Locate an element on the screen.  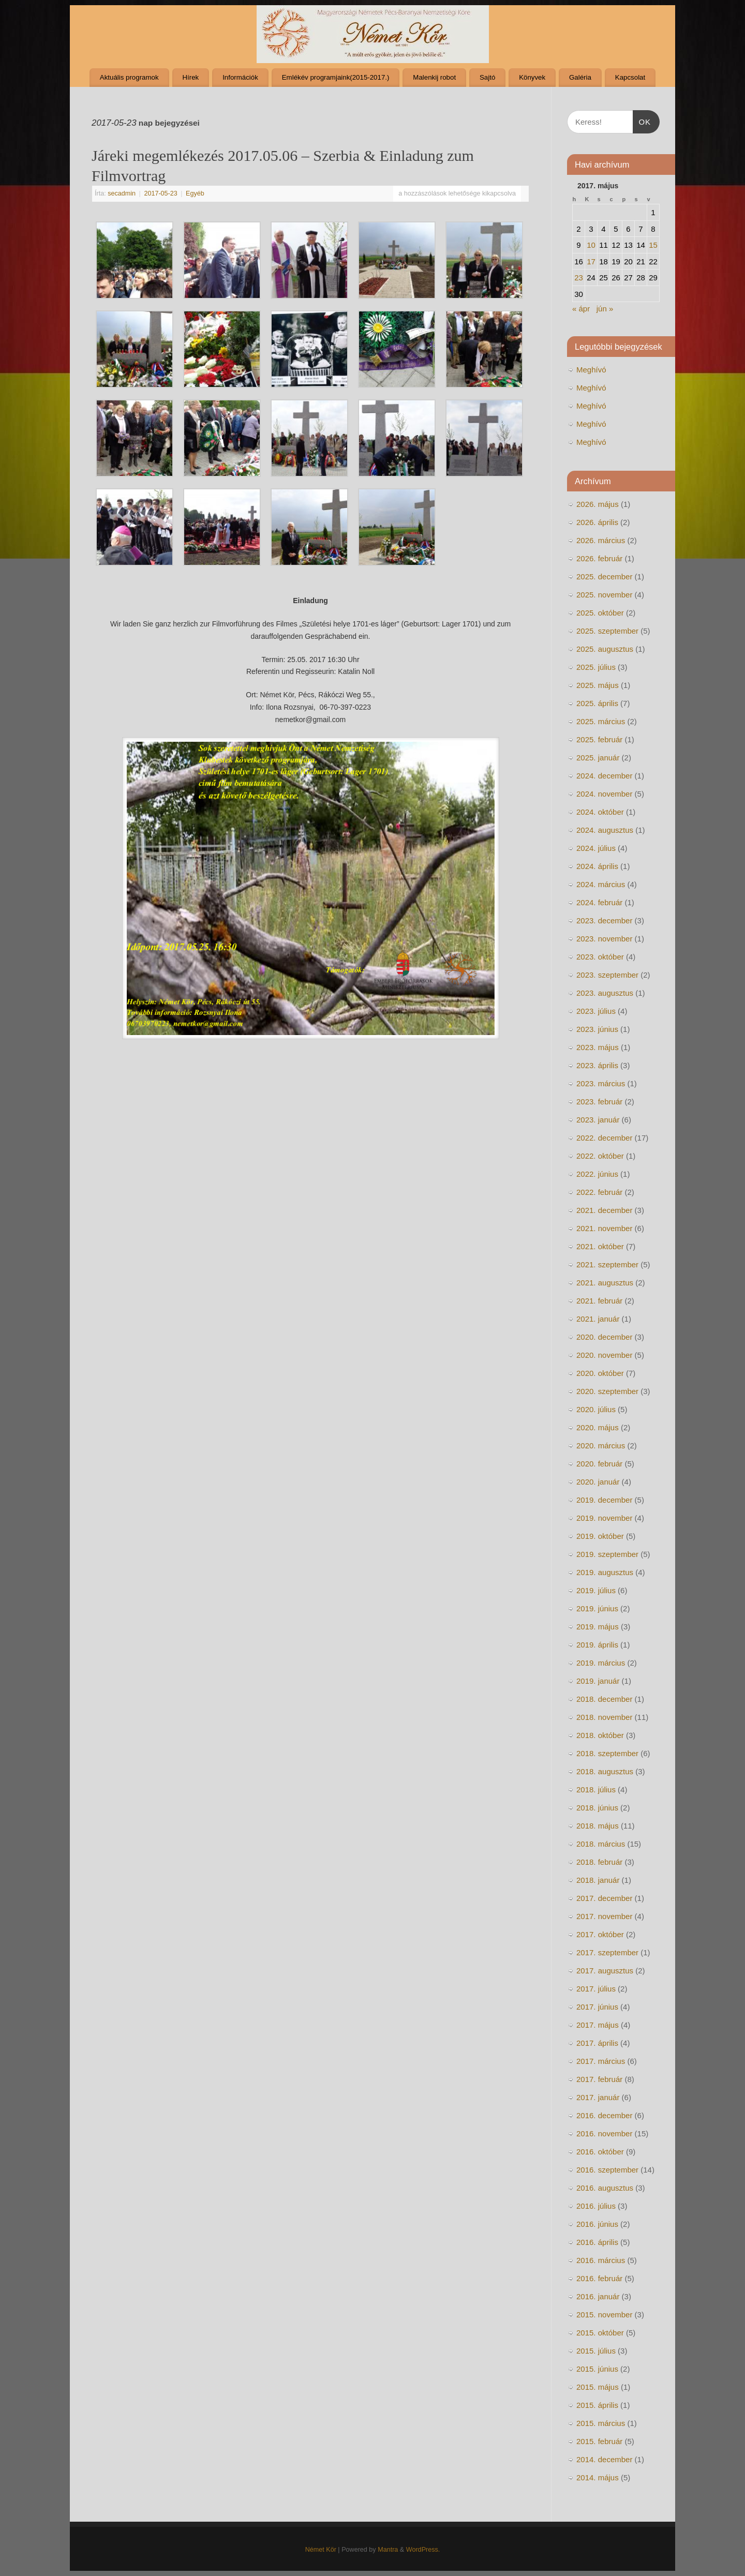
2019. január is located at coordinates (597, 1680).